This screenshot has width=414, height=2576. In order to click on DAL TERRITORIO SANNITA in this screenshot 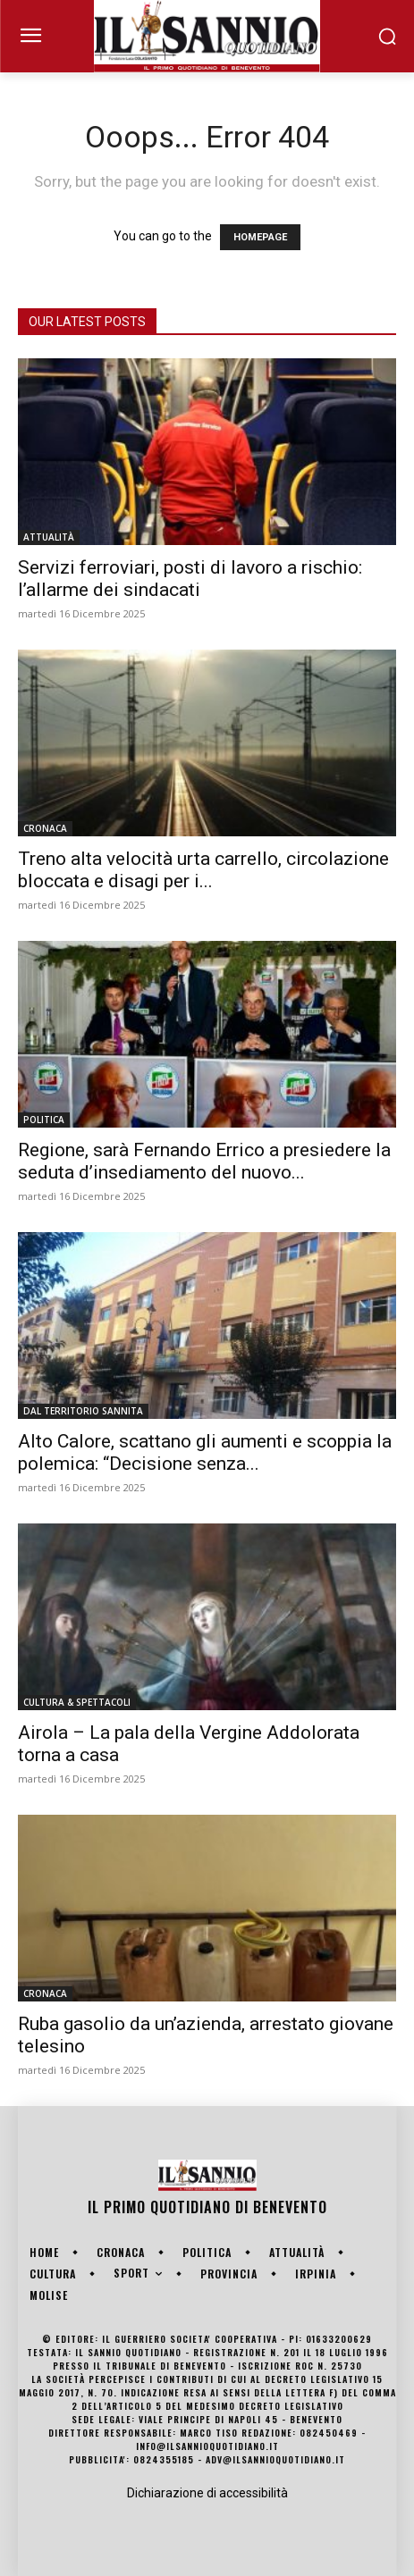, I will do `click(83, 1411)`.